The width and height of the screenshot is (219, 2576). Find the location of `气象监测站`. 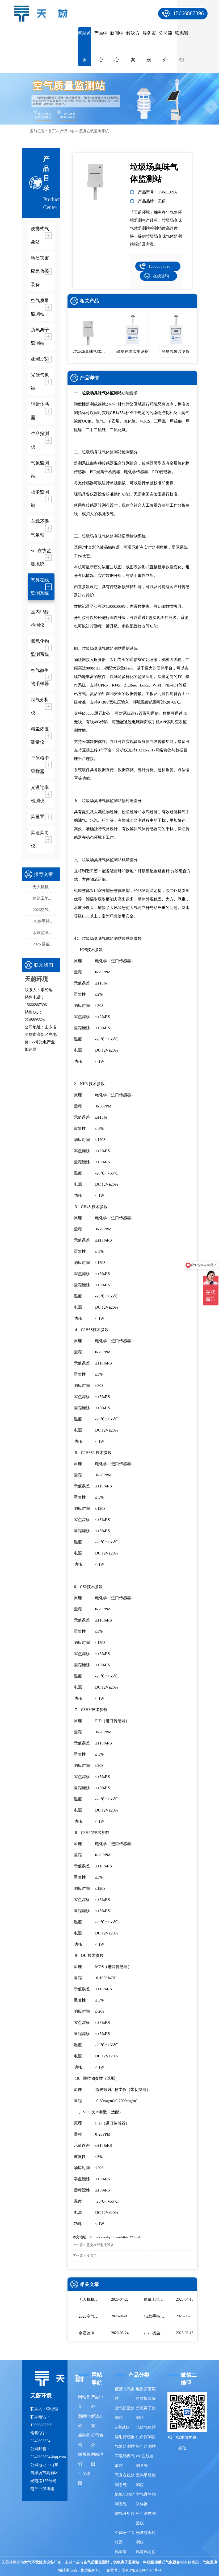

气象监测站 is located at coordinates (125, 2446).